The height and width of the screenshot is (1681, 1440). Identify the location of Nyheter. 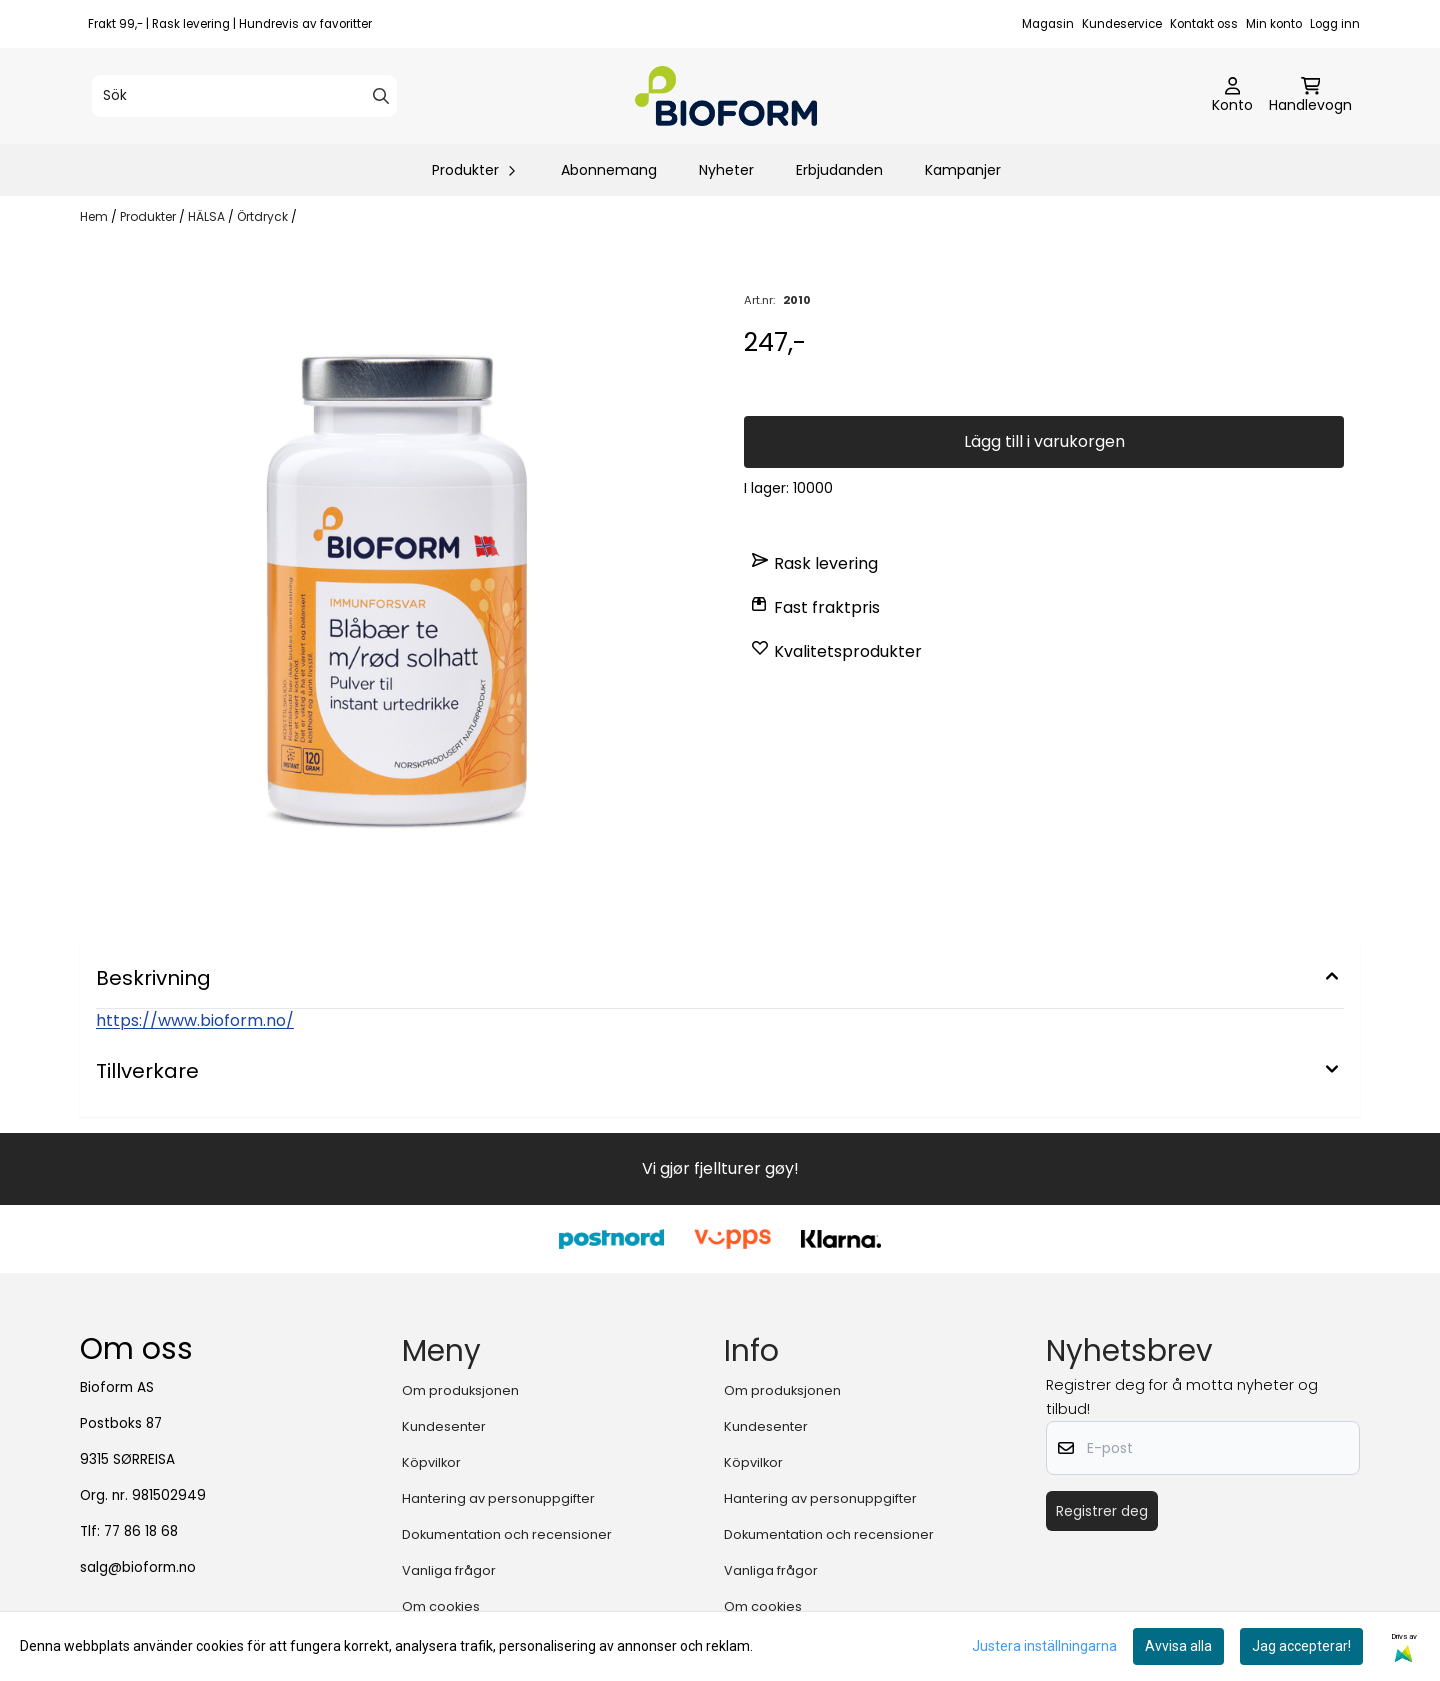
(726, 170).